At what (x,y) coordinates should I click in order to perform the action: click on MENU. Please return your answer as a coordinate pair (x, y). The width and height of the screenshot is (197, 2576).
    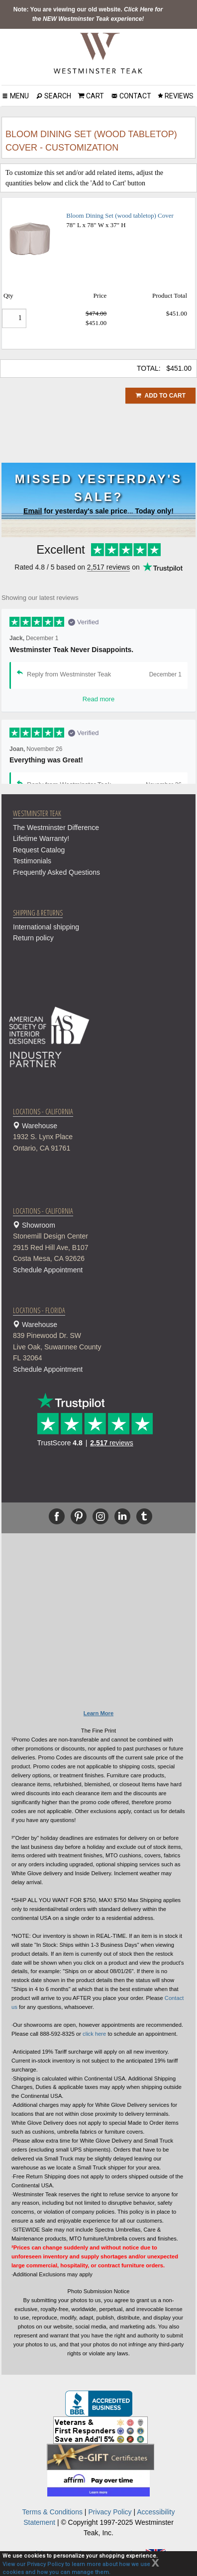
    Looking at the image, I should click on (18, 96).